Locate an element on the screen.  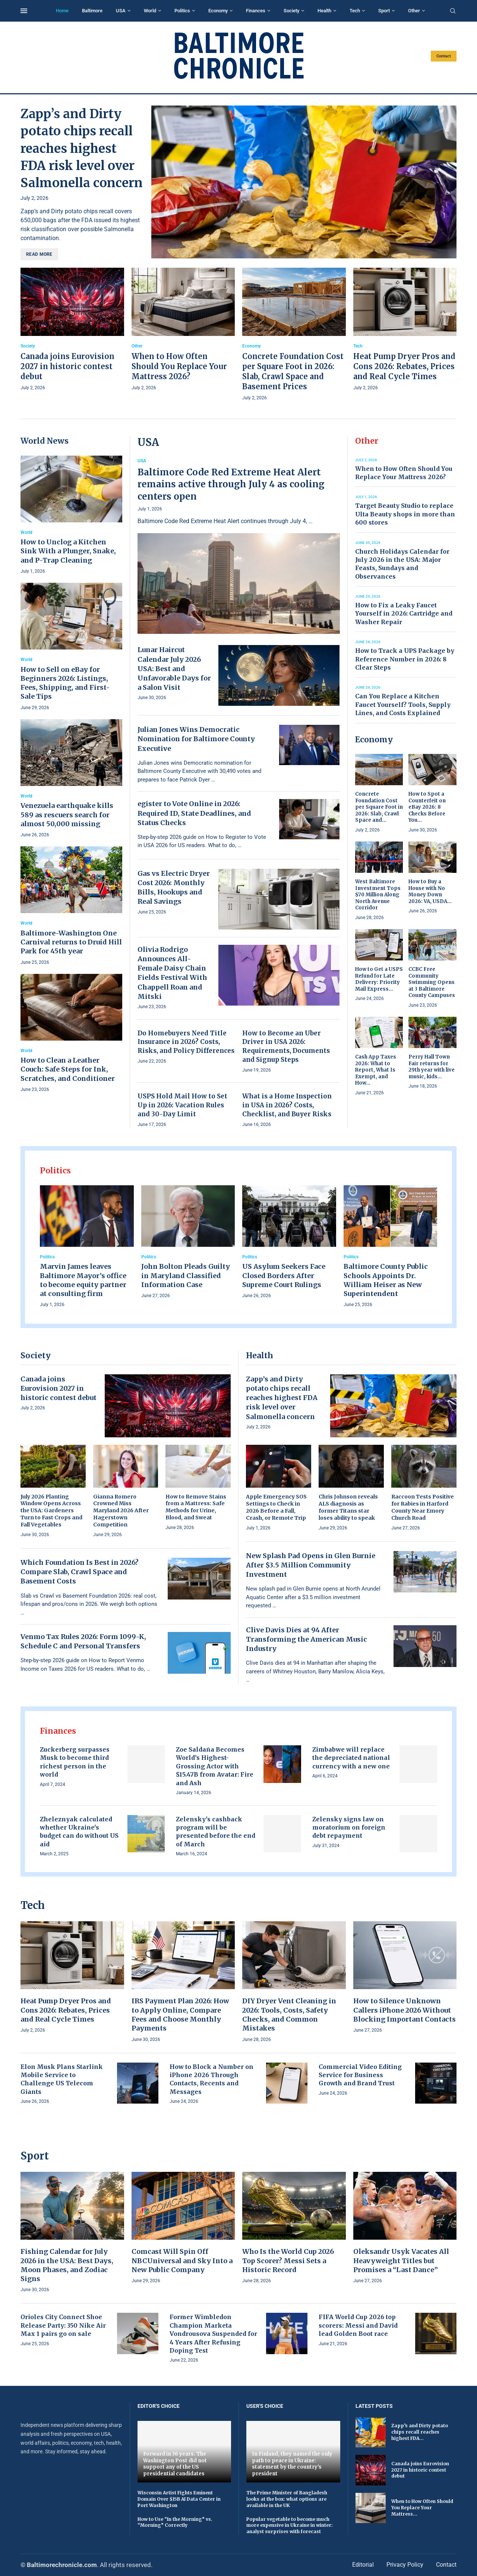
How to Become an Uber Driver in USA 2026: Requirements, Documents and Signup Steps is located at coordinates (286, 1046).